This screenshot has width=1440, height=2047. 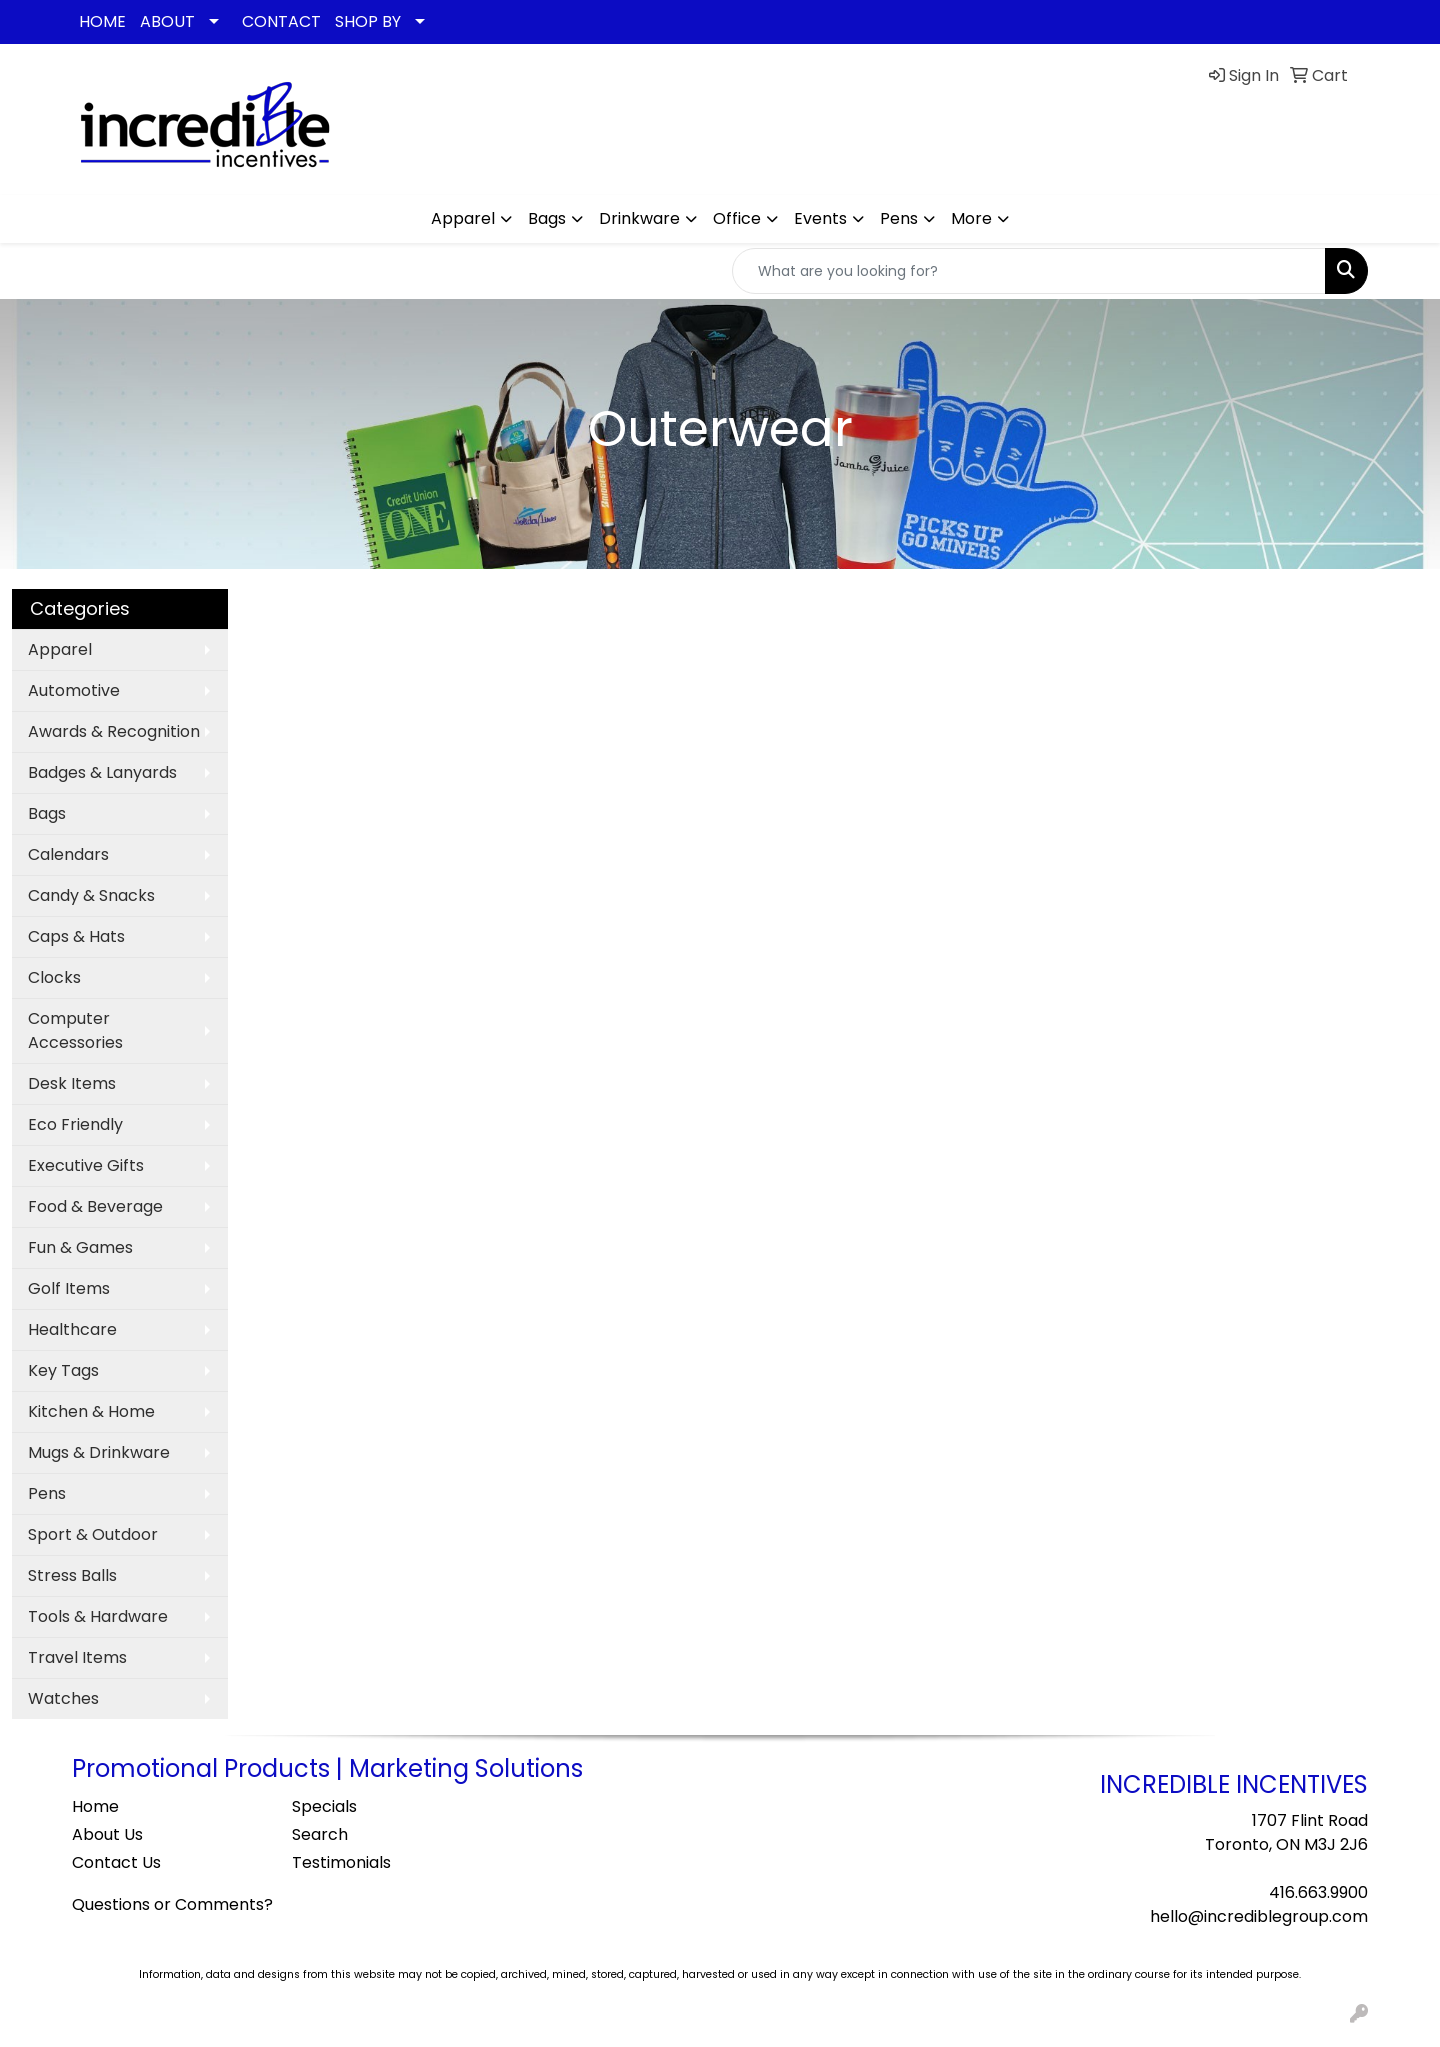 What do you see at coordinates (324, 1806) in the screenshot?
I see `Specials` at bounding box center [324, 1806].